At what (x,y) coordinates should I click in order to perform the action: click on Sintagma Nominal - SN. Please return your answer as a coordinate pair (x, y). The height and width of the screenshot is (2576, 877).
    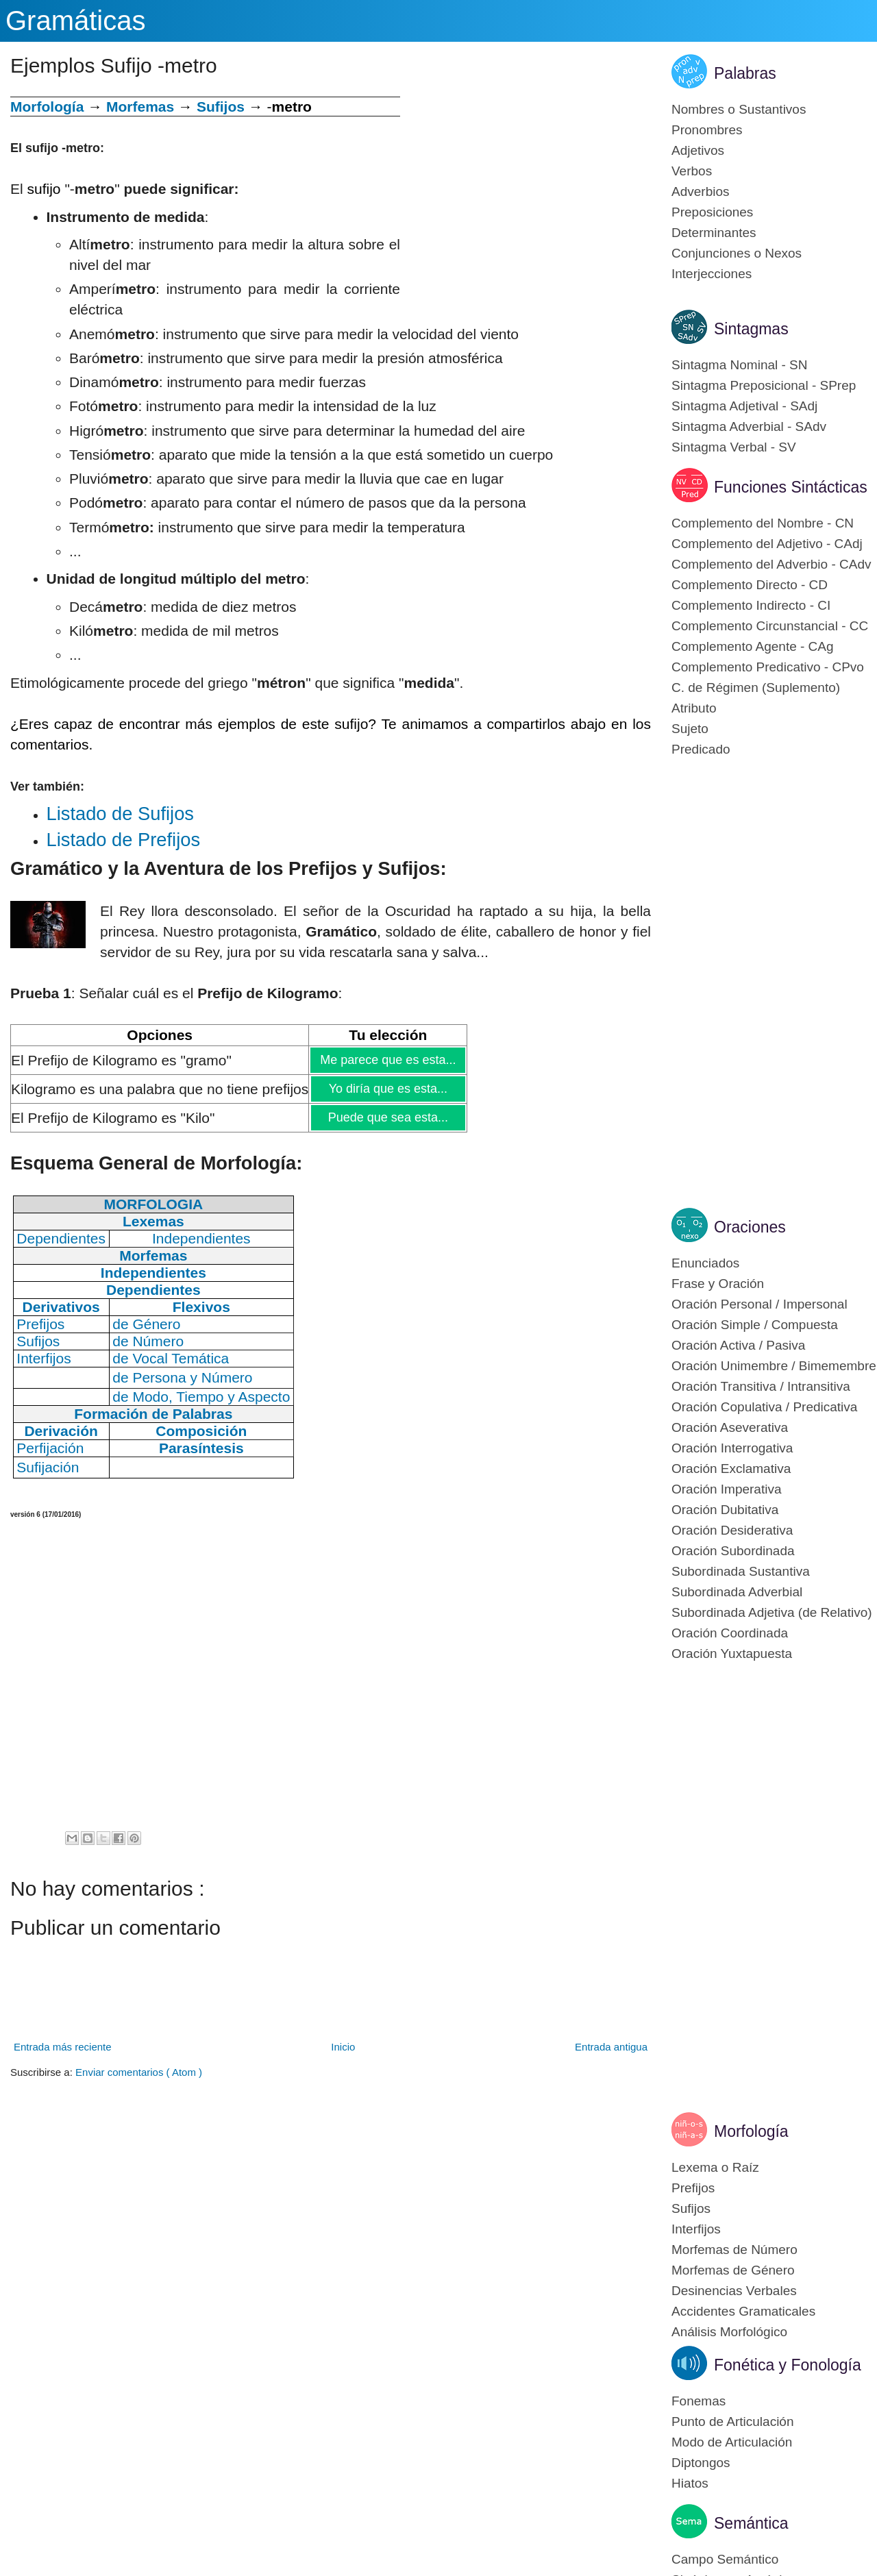
    Looking at the image, I should click on (739, 365).